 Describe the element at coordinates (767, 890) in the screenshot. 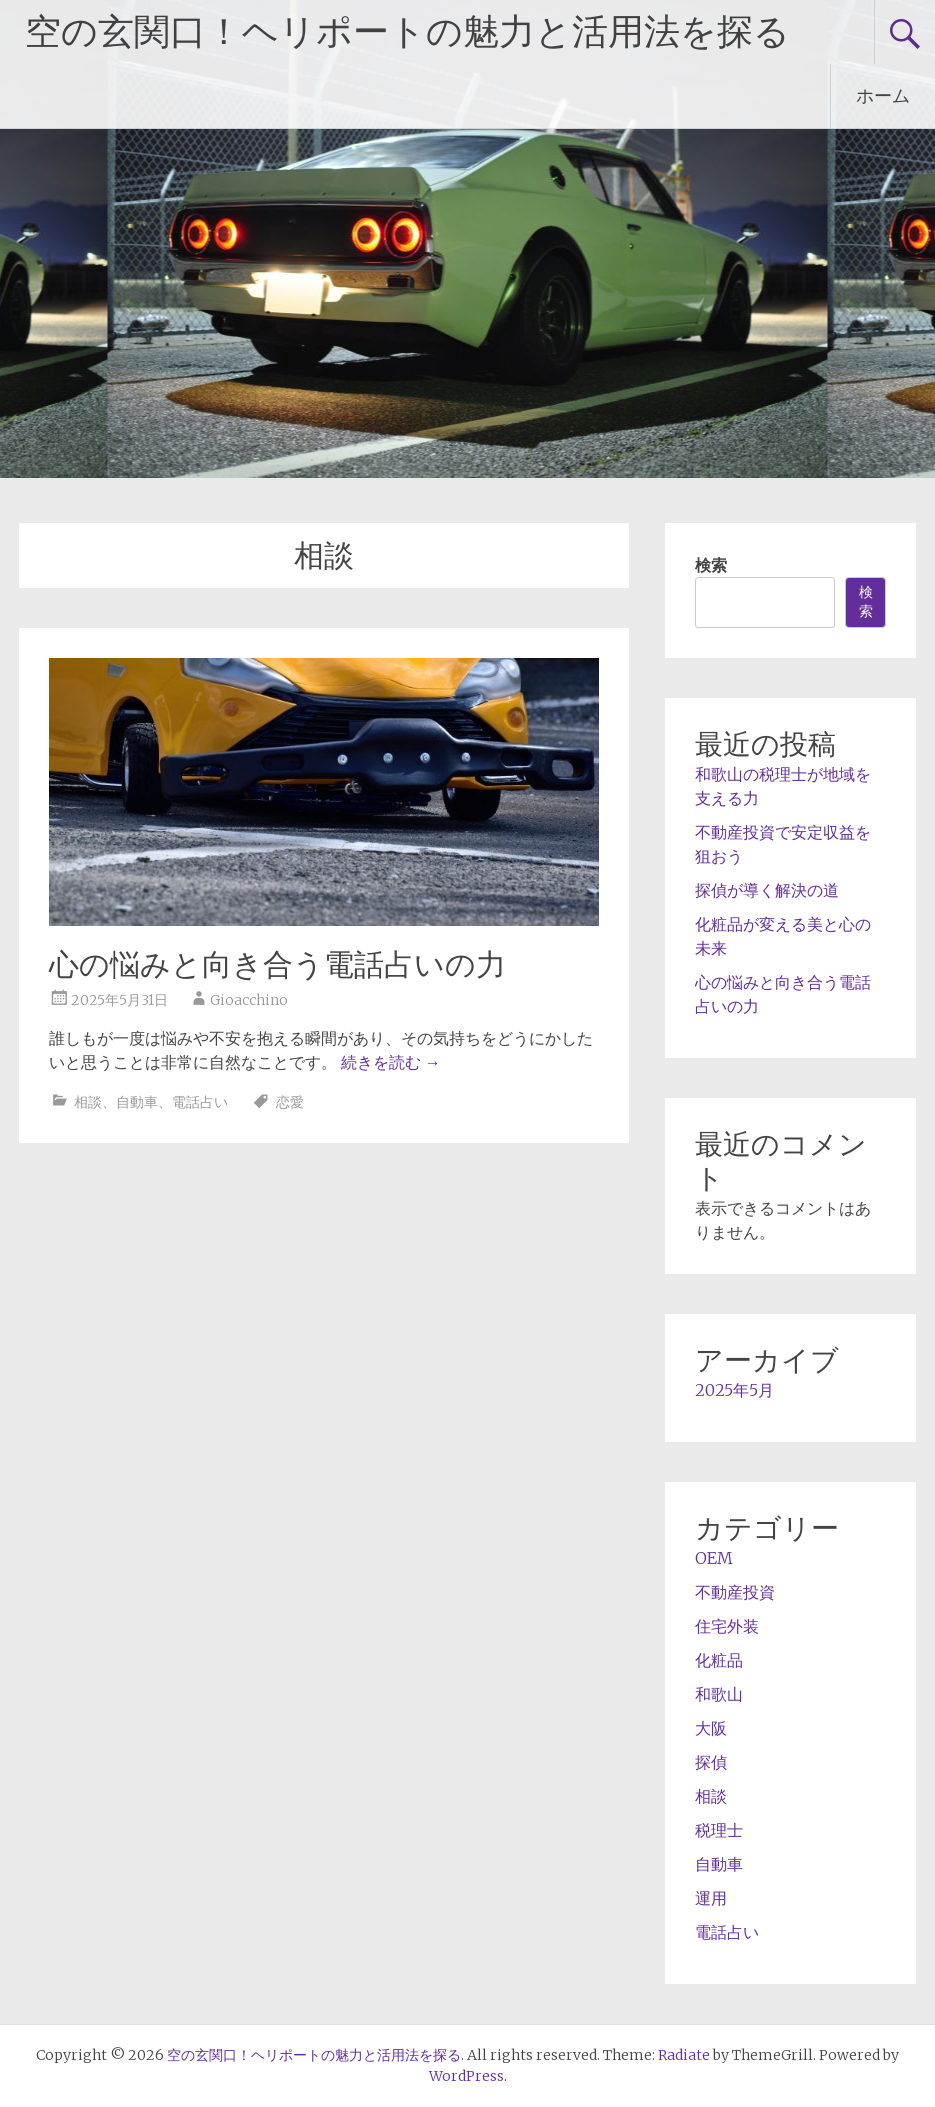

I see `探偵が導く解決の道` at that location.